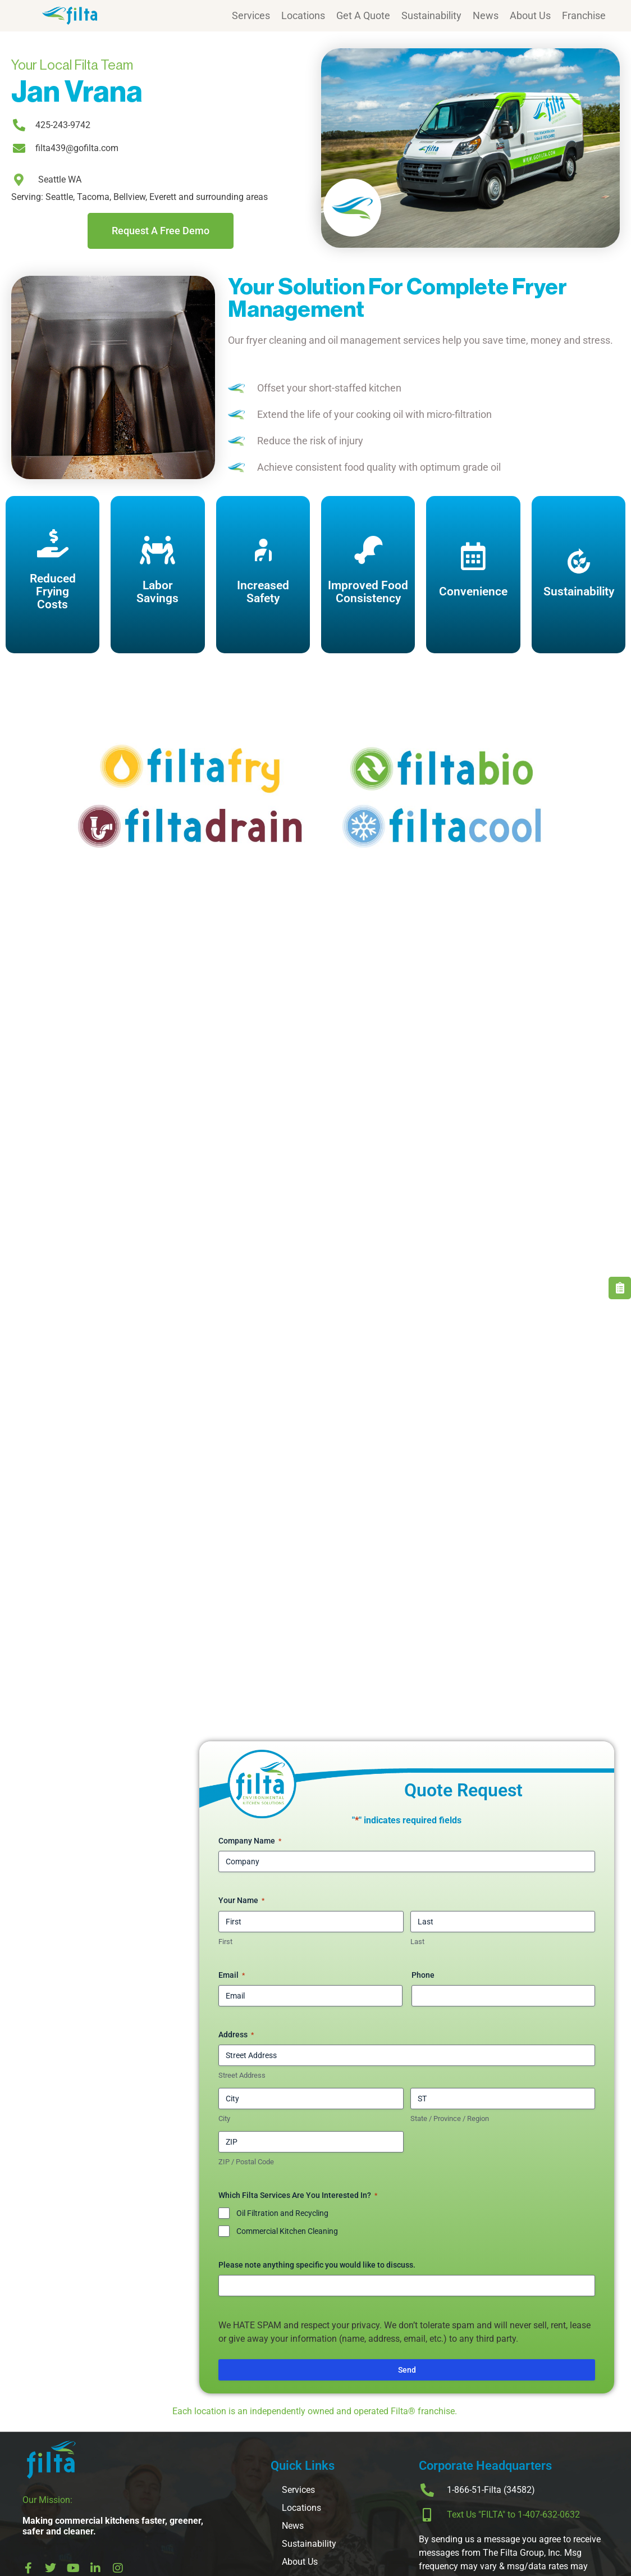  Describe the element at coordinates (246, 2162) in the screenshot. I see `ZIP / Postal Code` at that location.